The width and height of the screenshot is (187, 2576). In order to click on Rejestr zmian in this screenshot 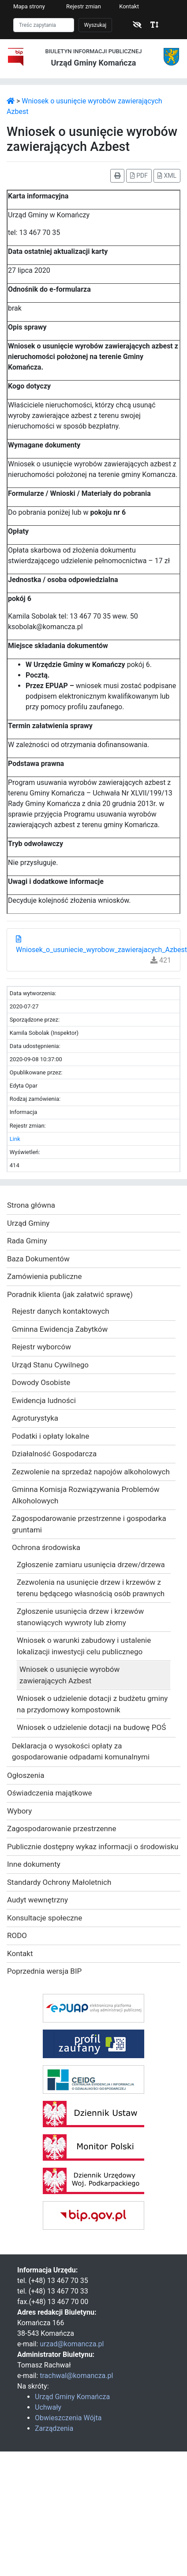, I will do `click(83, 6)`.